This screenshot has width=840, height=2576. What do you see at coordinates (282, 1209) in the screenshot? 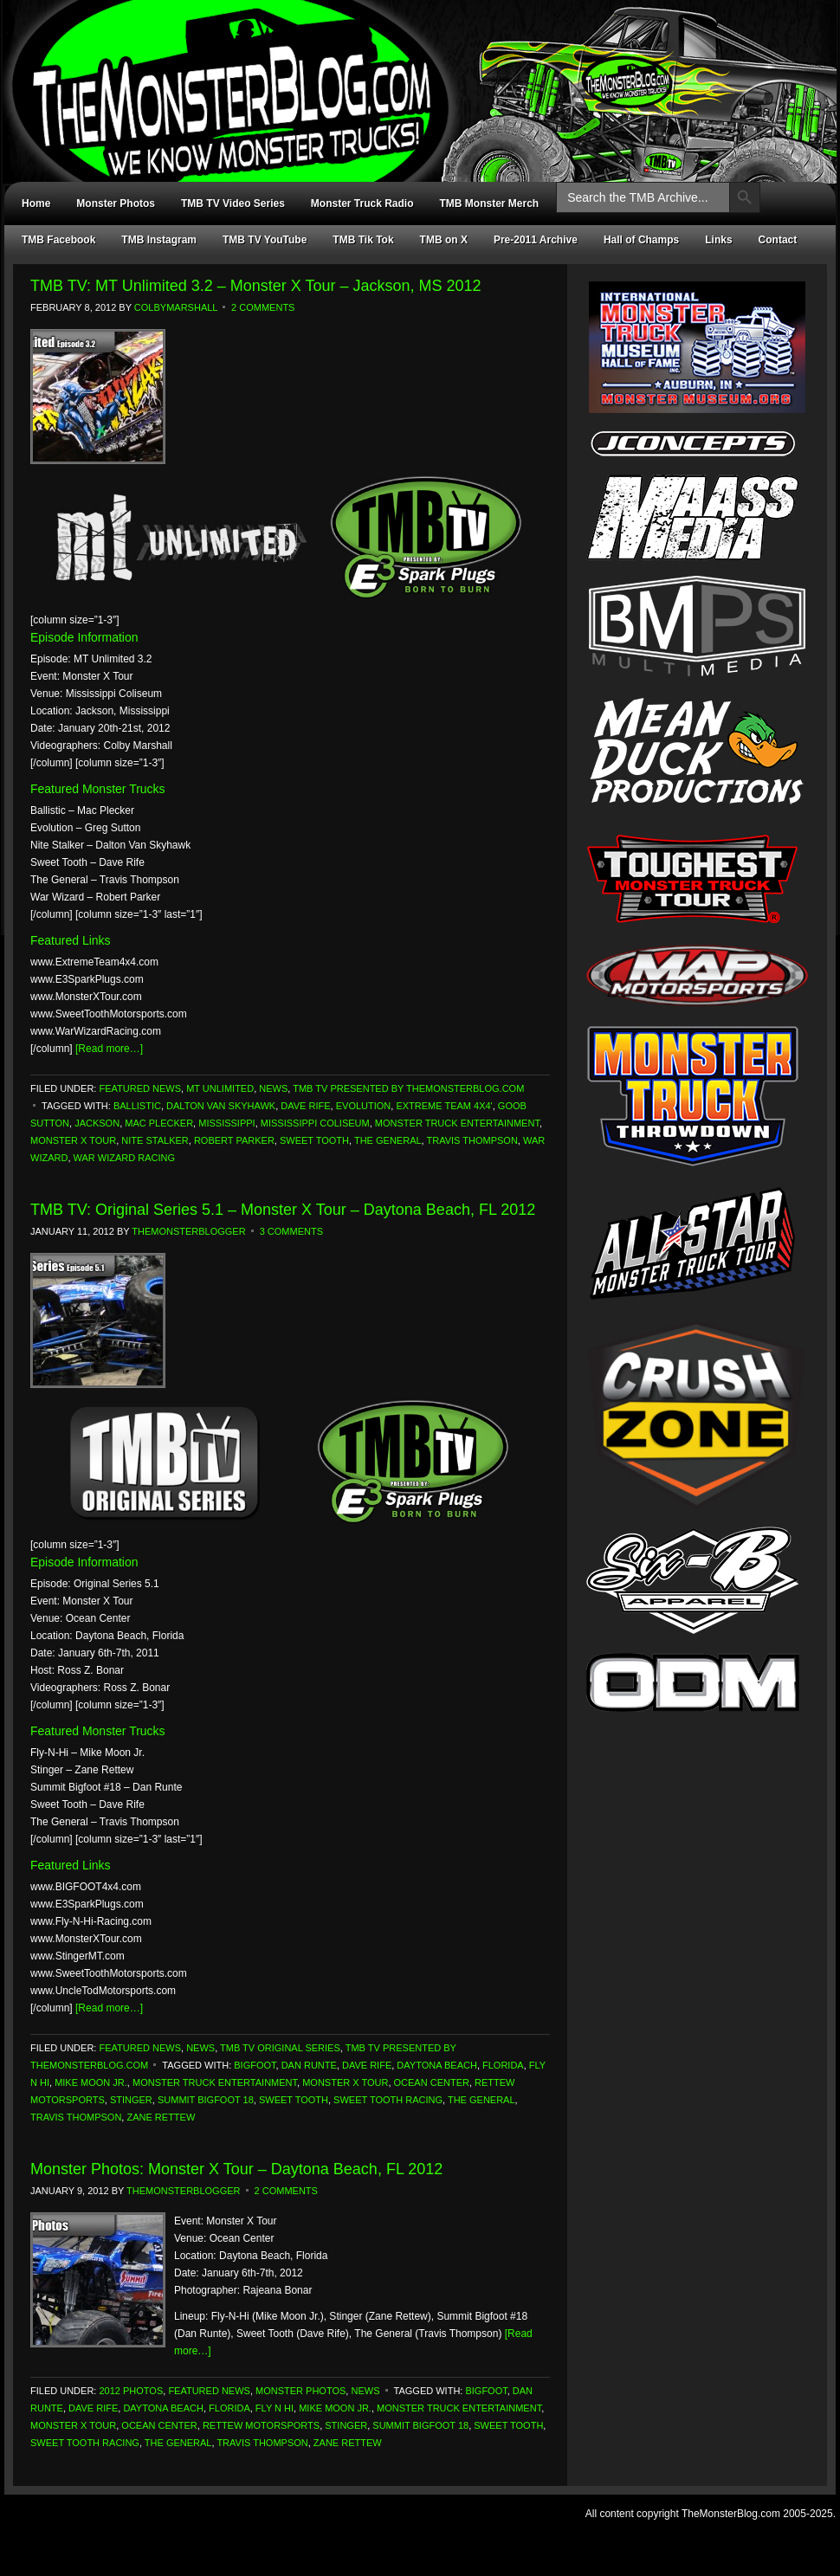
I see `TMB TV: Original Series 5.1 – Monster X Tour – Daytona Beach, FL 2012` at bounding box center [282, 1209].